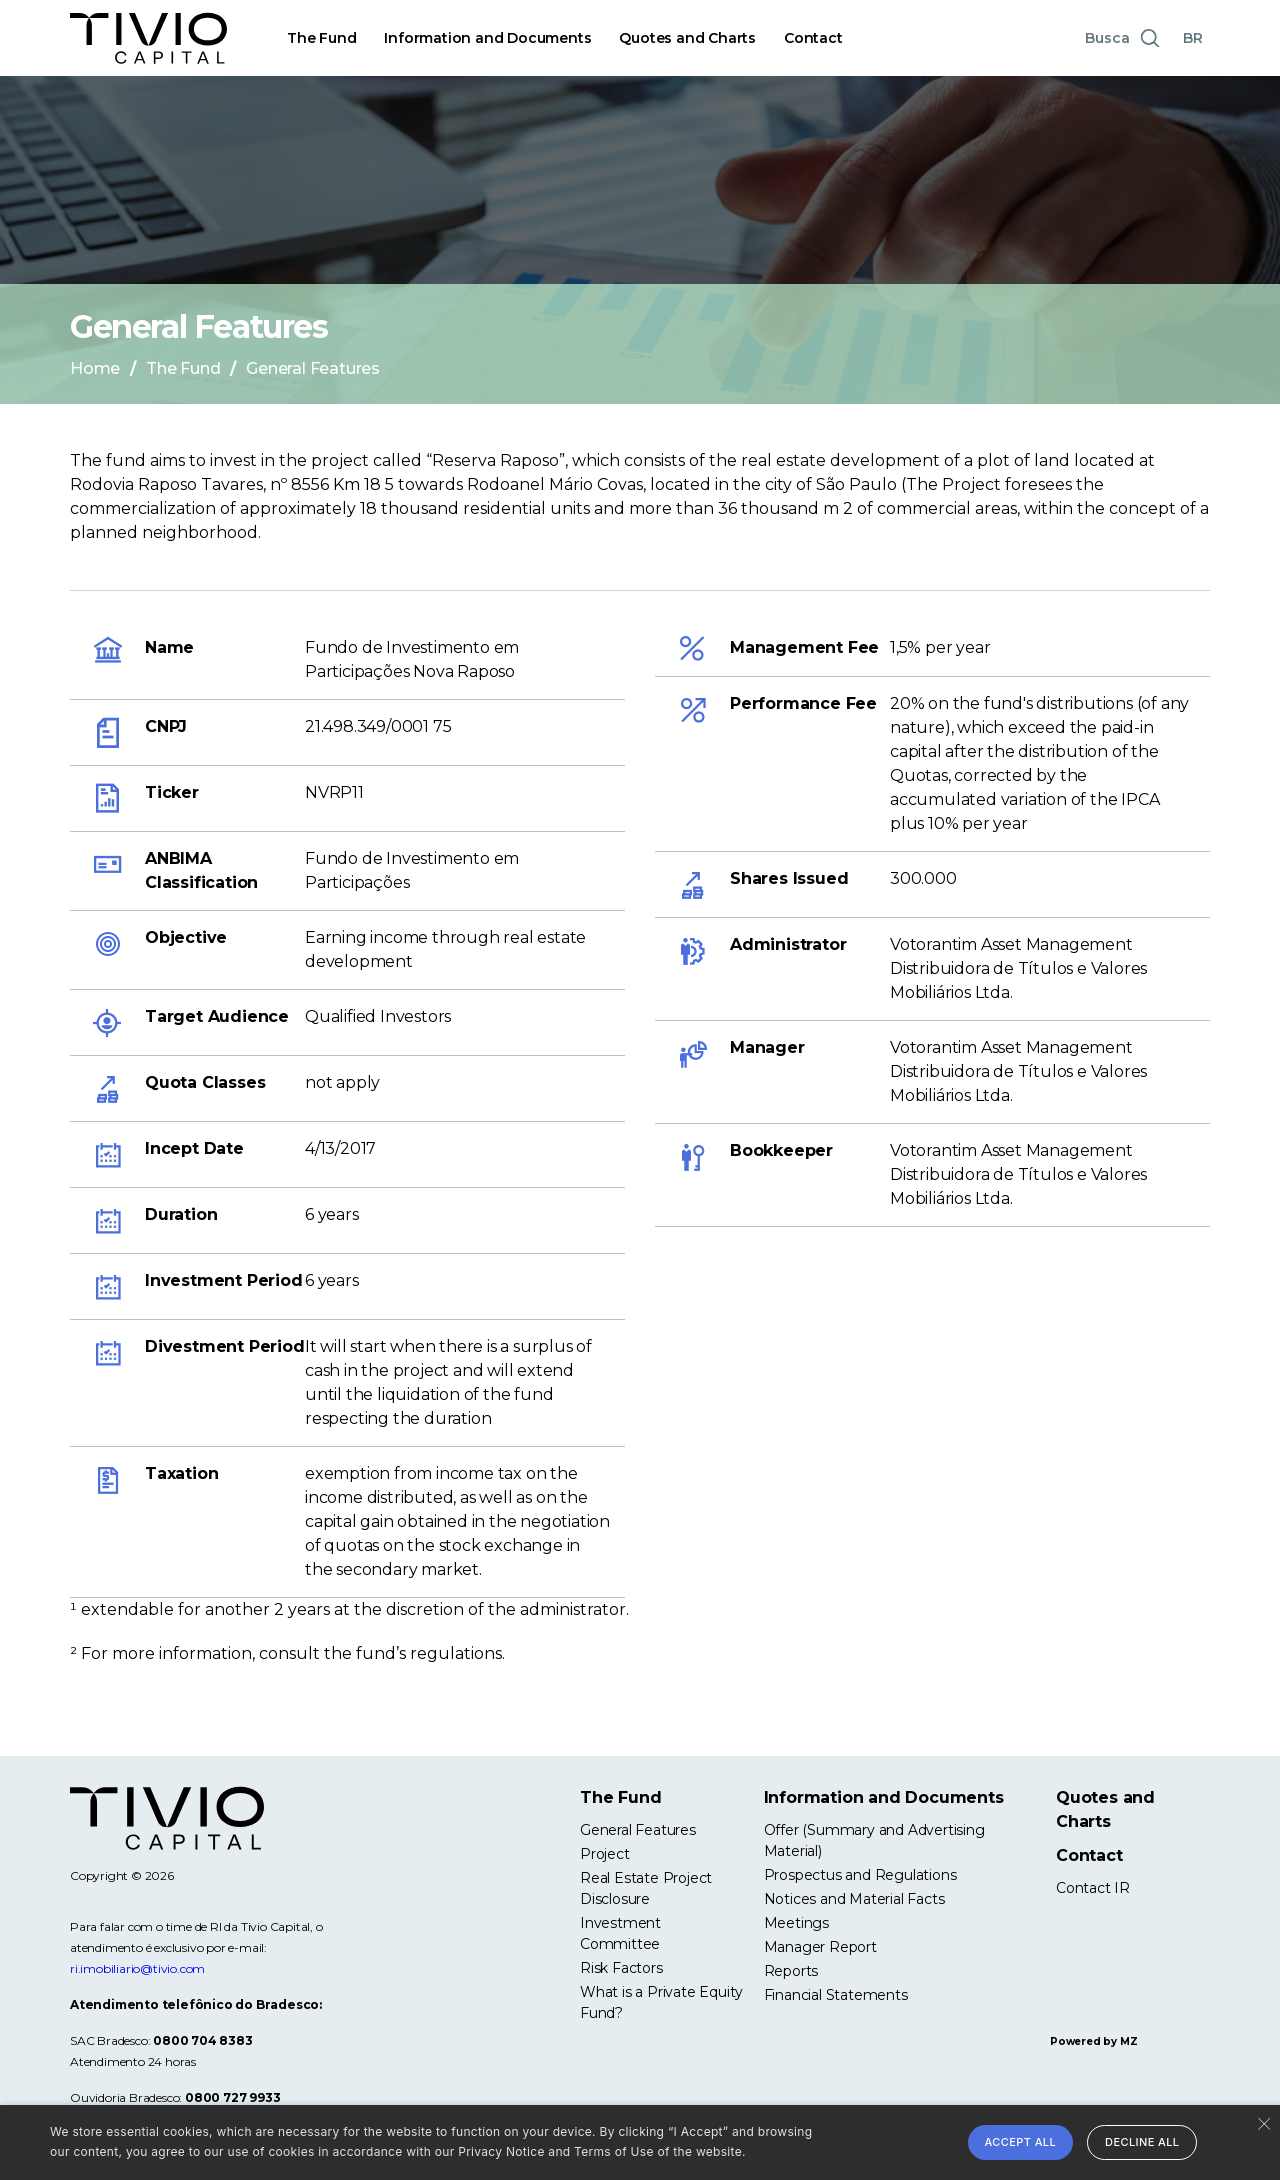 The image size is (1280, 2180). What do you see at coordinates (813, 38) in the screenshot?
I see `Contact` at bounding box center [813, 38].